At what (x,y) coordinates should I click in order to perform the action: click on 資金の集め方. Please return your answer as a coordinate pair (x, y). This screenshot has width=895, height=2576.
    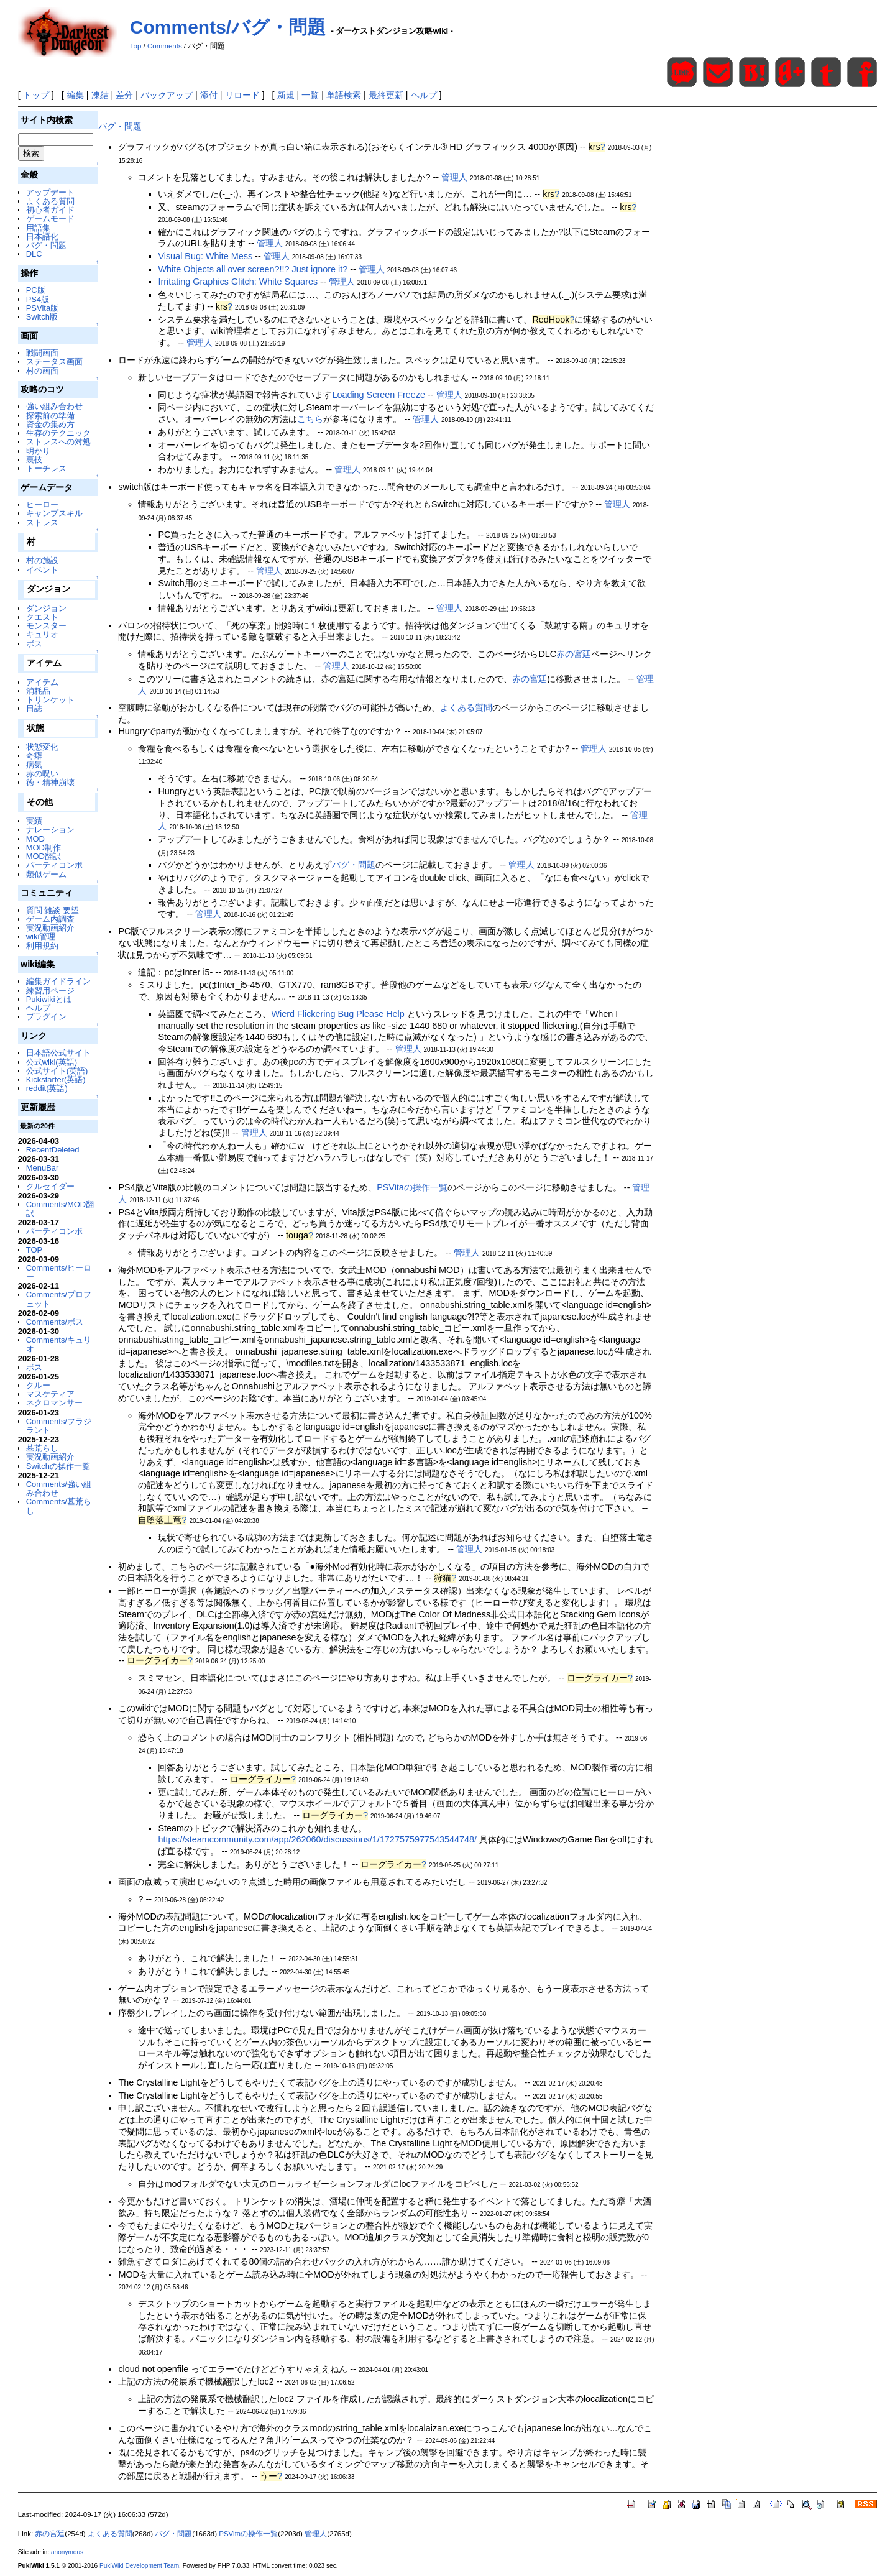
    Looking at the image, I should click on (50, 424).